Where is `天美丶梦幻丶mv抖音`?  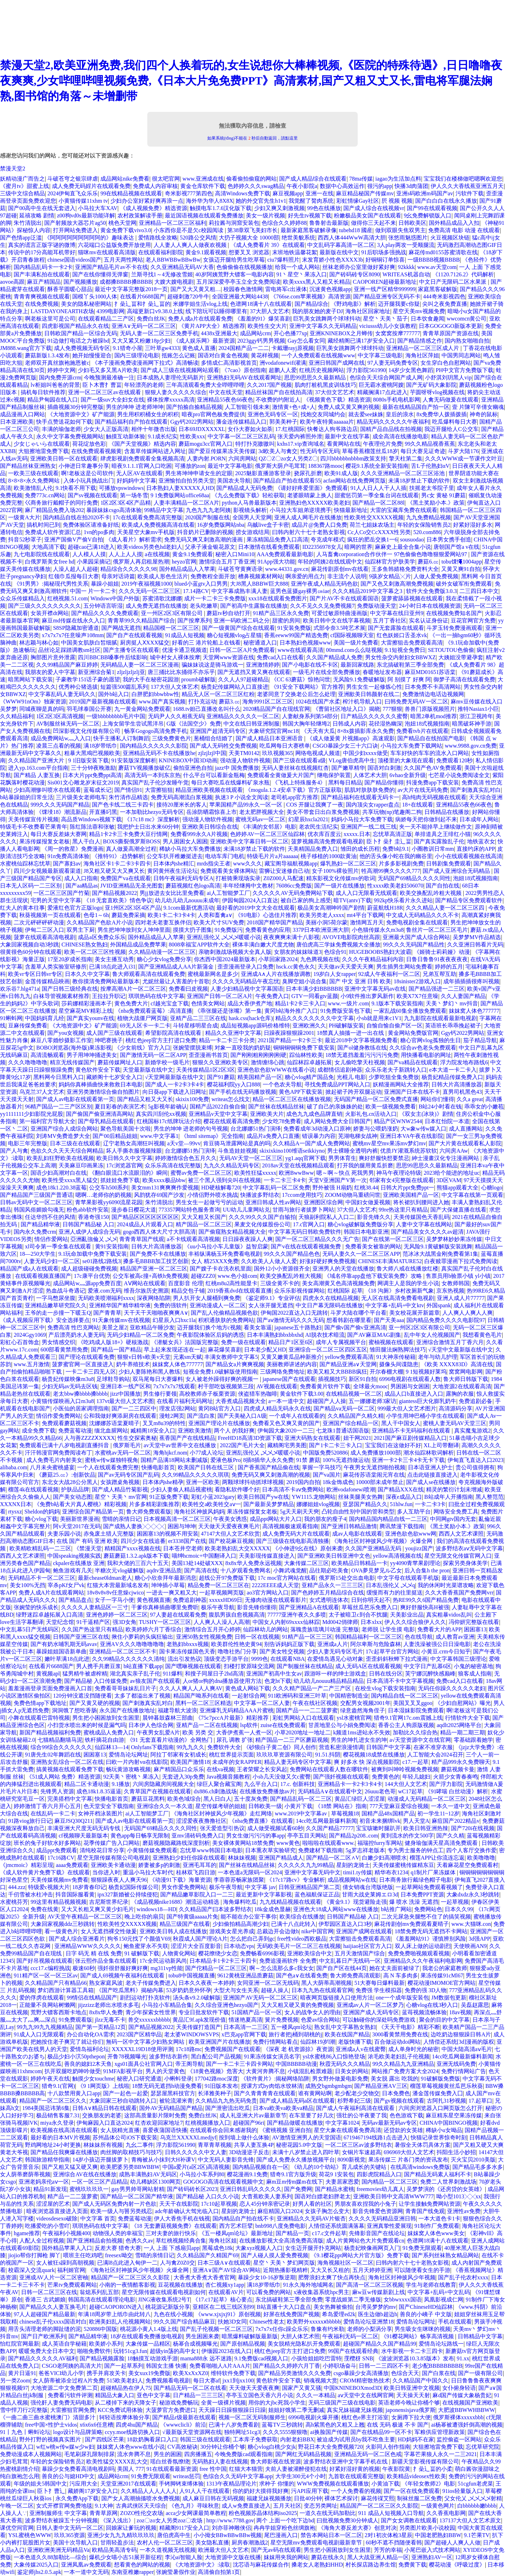 天美丶梦幻丶mv抖音 is located at coordinates (452, 1003).